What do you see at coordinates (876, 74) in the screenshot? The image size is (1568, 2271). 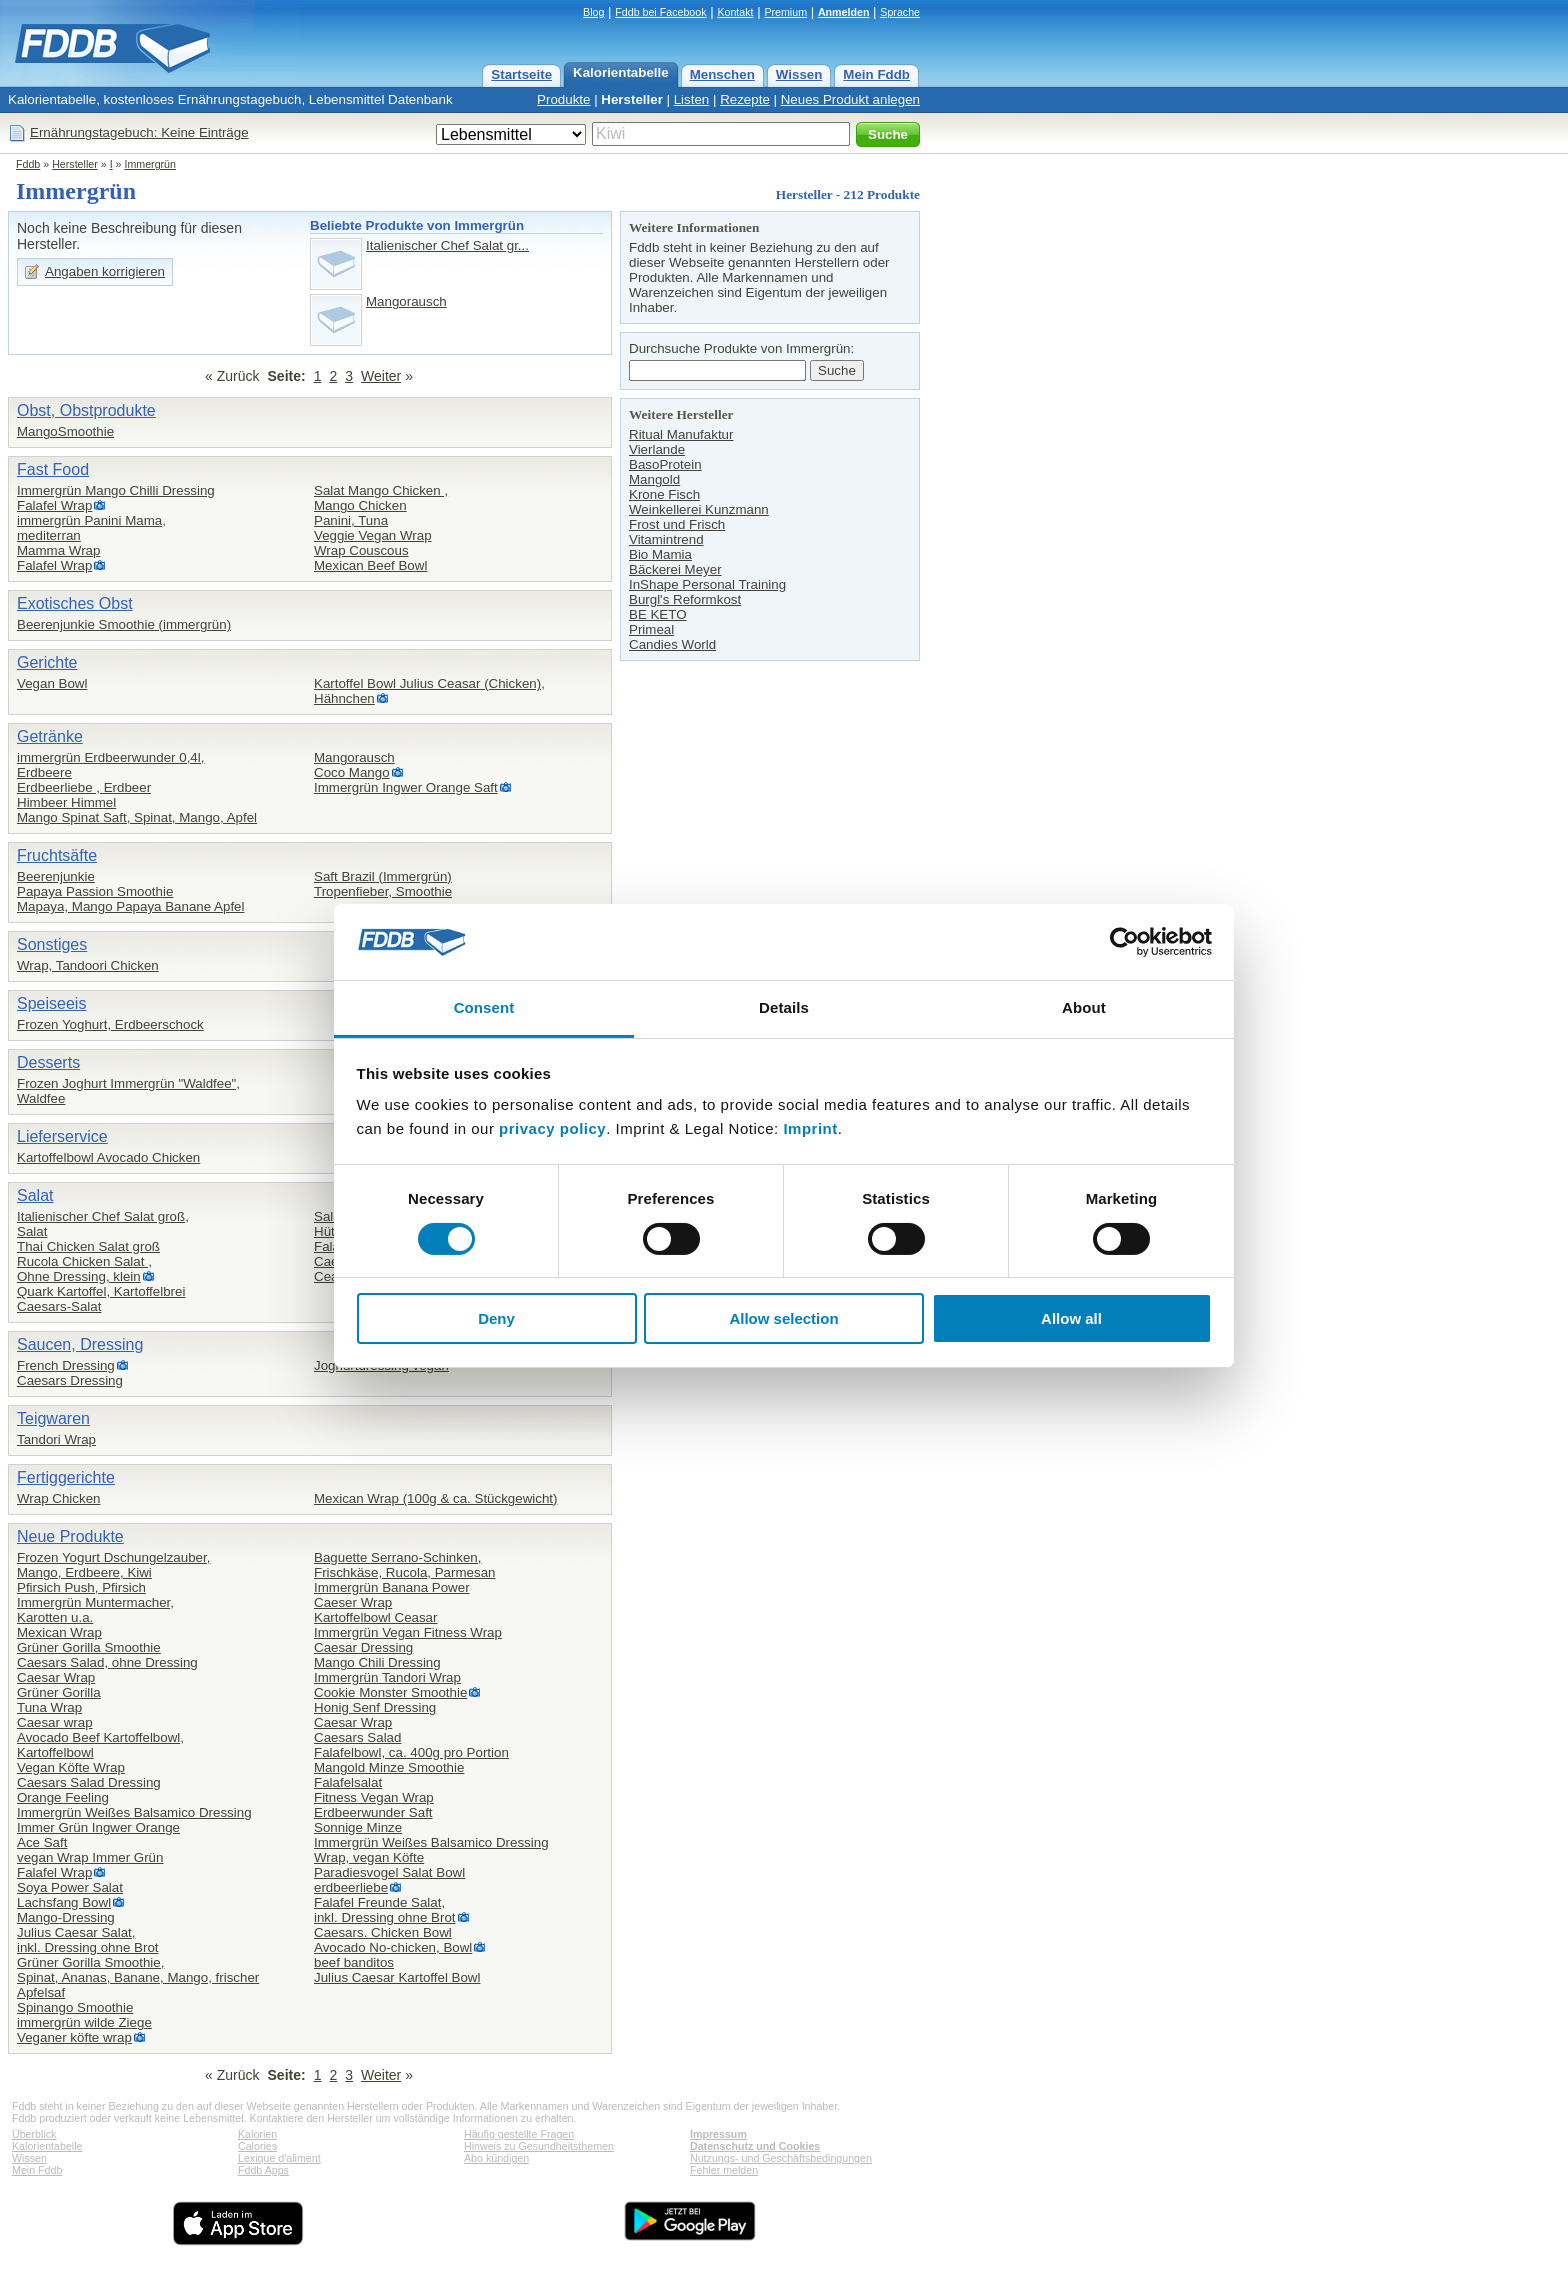 I see `Mein Fddb` at bounding box center [876, 74].